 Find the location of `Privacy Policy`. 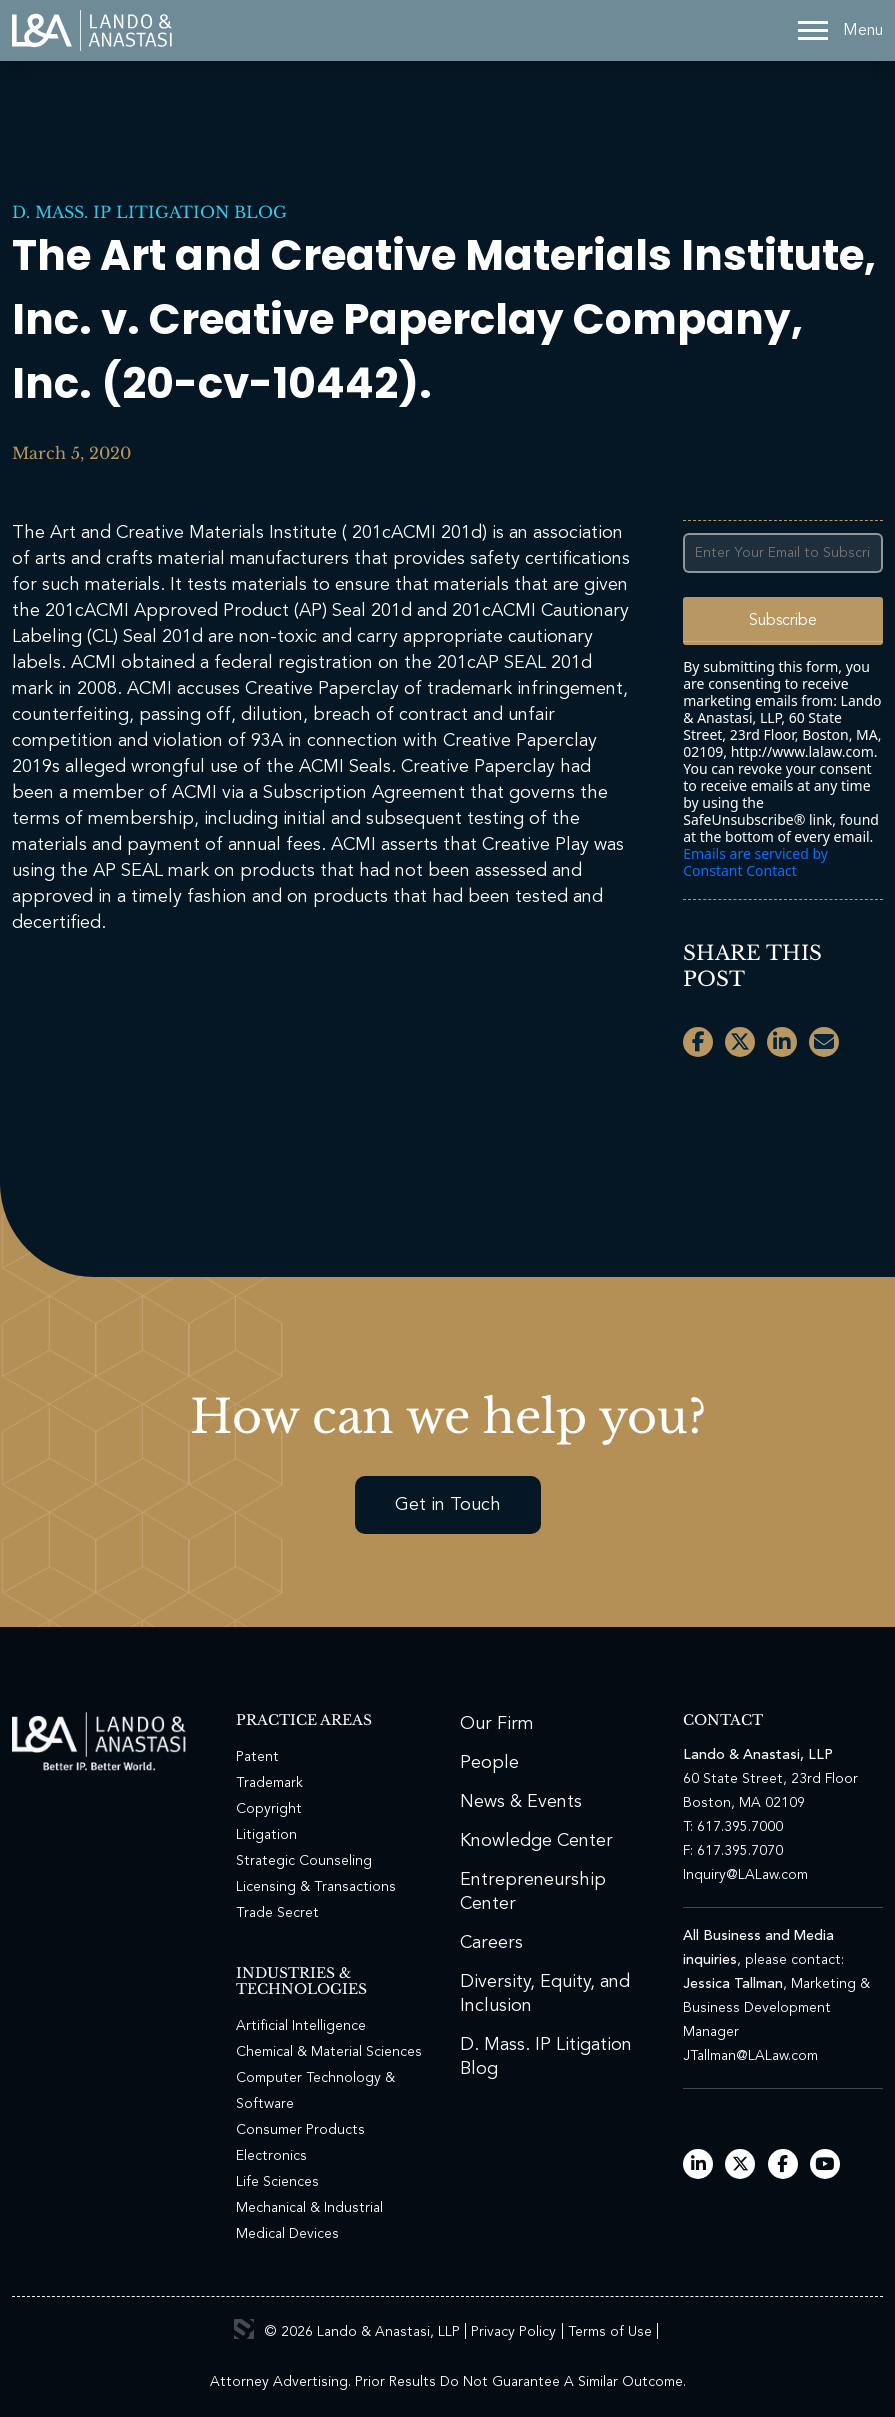

Privacy Policy is located at coordinates (513, 2332).